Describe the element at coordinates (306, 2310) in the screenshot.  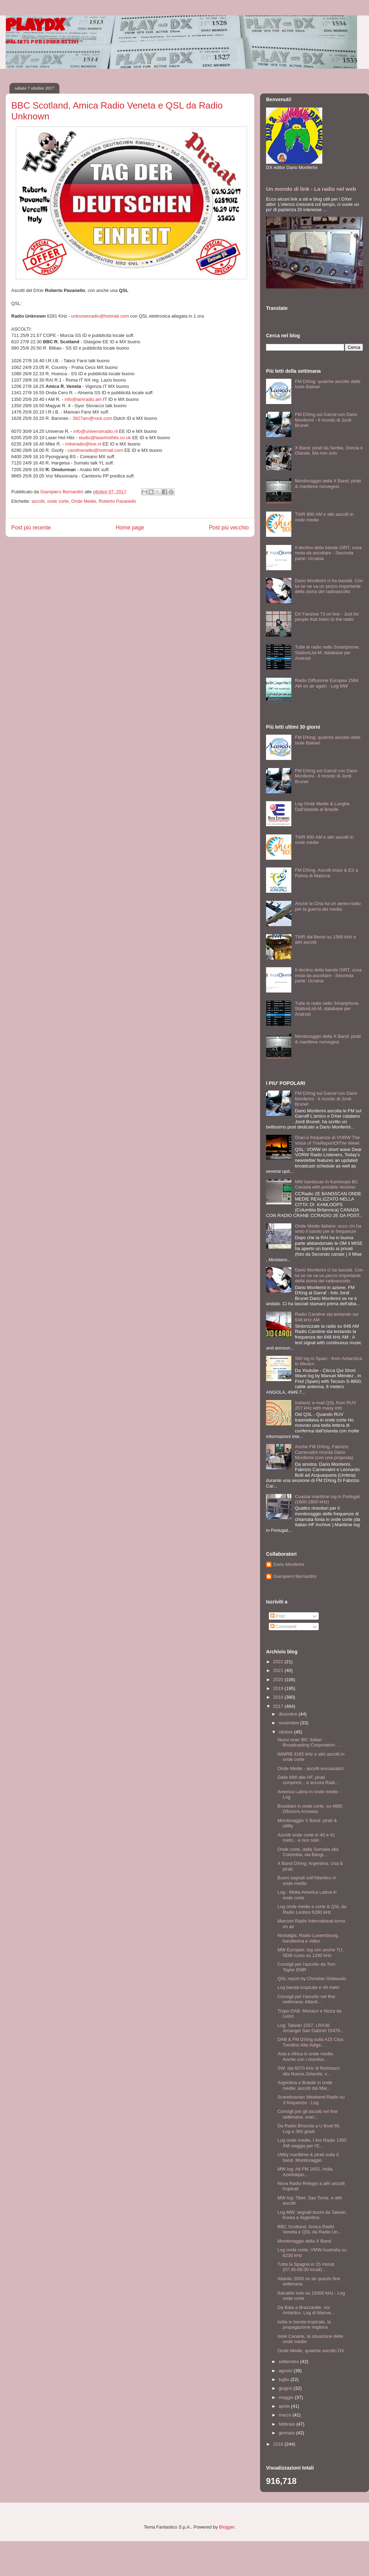
I see `Da Bata a Brazzaville, via Antartico. Log di Manue...` at that location.